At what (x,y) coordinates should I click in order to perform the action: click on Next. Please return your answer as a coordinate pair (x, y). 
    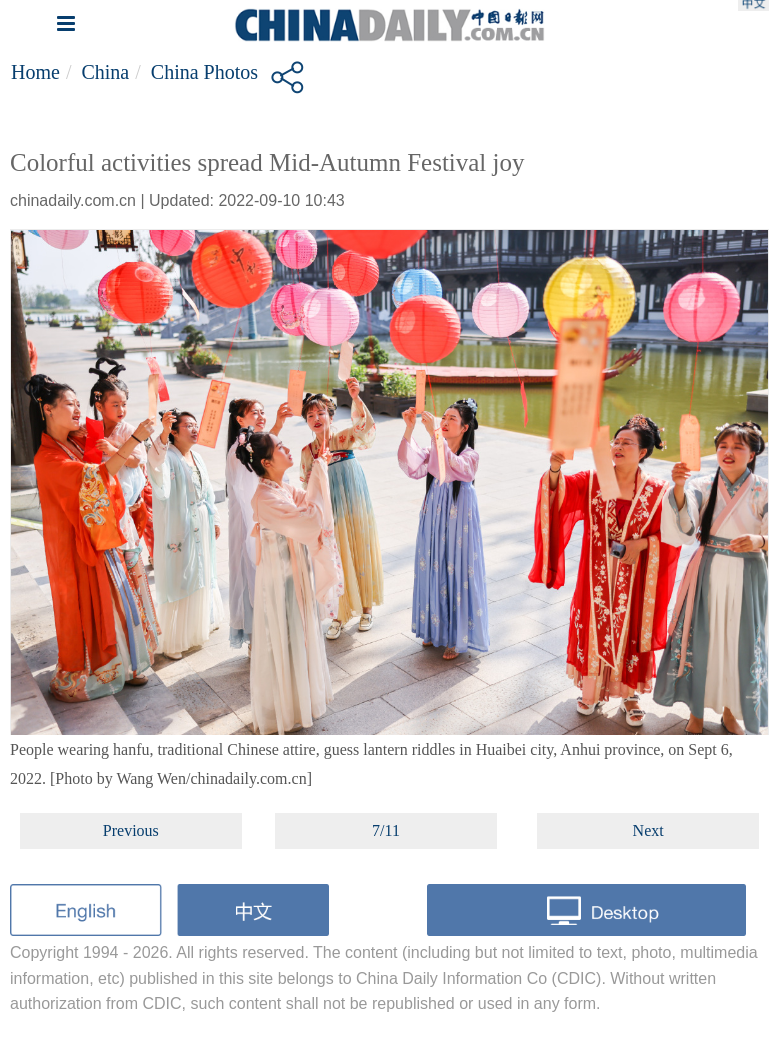
    Looking at the image, I should click on (648, 830).